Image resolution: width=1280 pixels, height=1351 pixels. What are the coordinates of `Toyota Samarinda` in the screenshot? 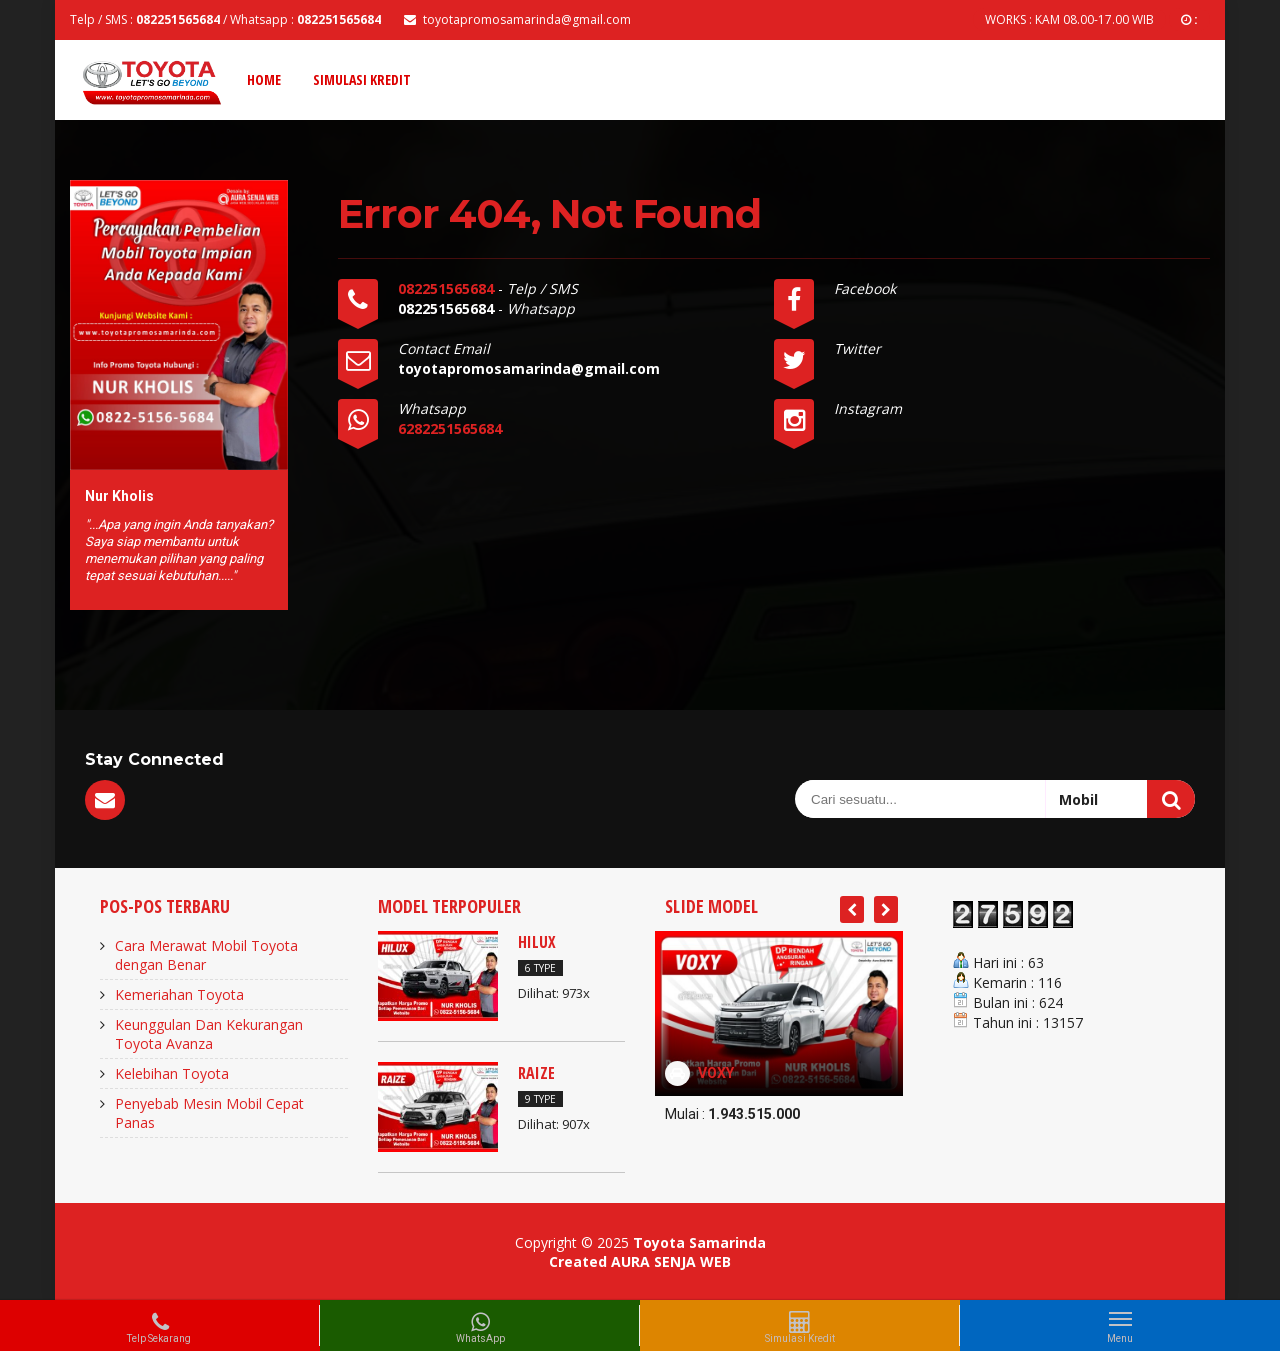 It's located at (699, 1242).